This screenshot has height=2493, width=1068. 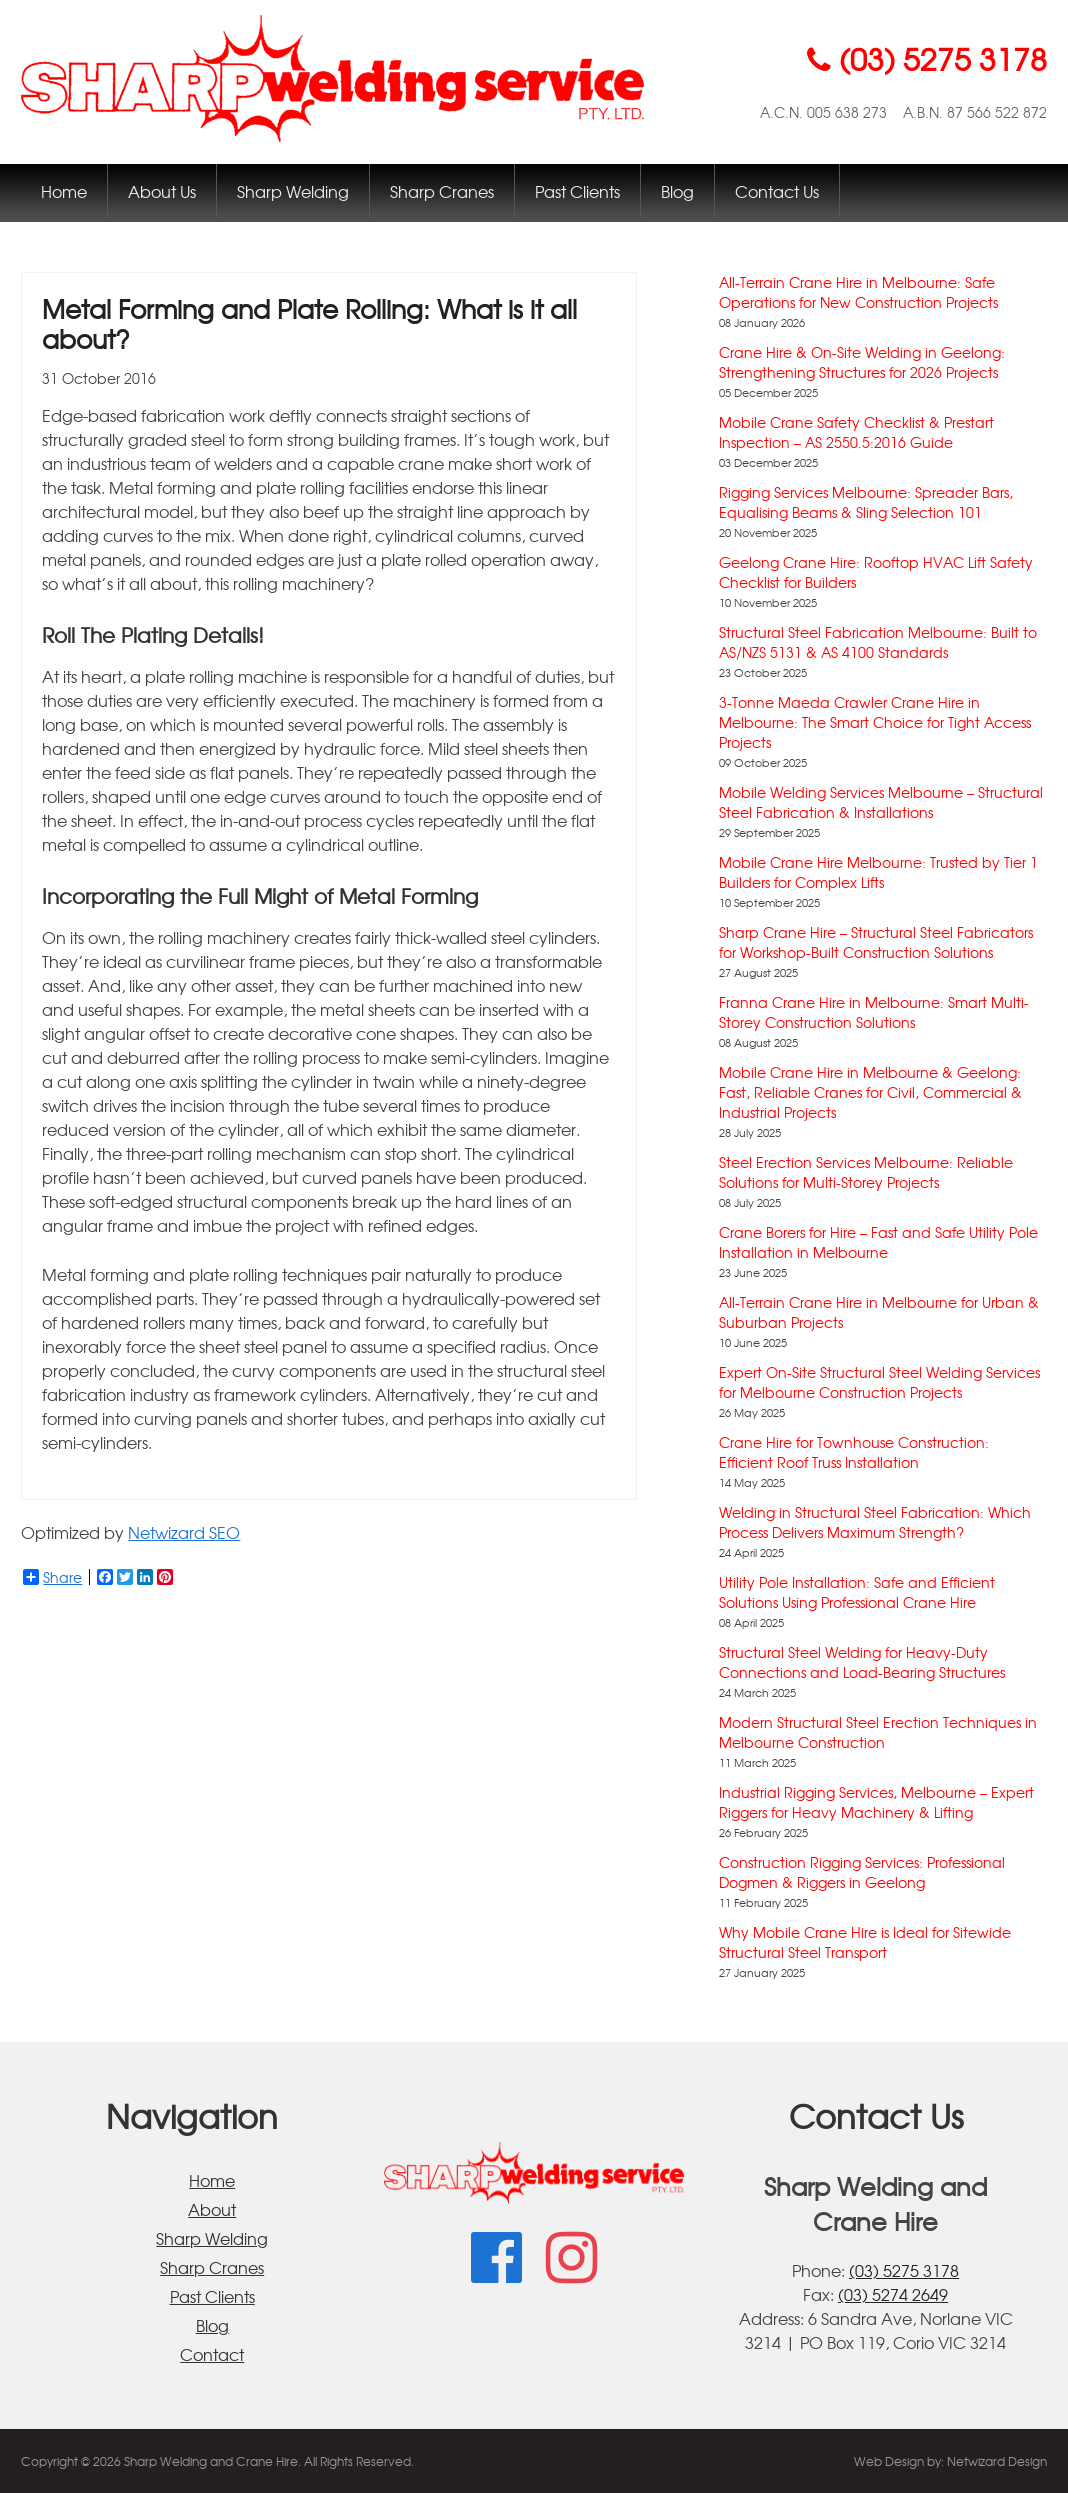 What do you see at coordinates (893, 2294) in the screenshot?
I see `(03) 5274 2649` at bounding box center [893, 2294].